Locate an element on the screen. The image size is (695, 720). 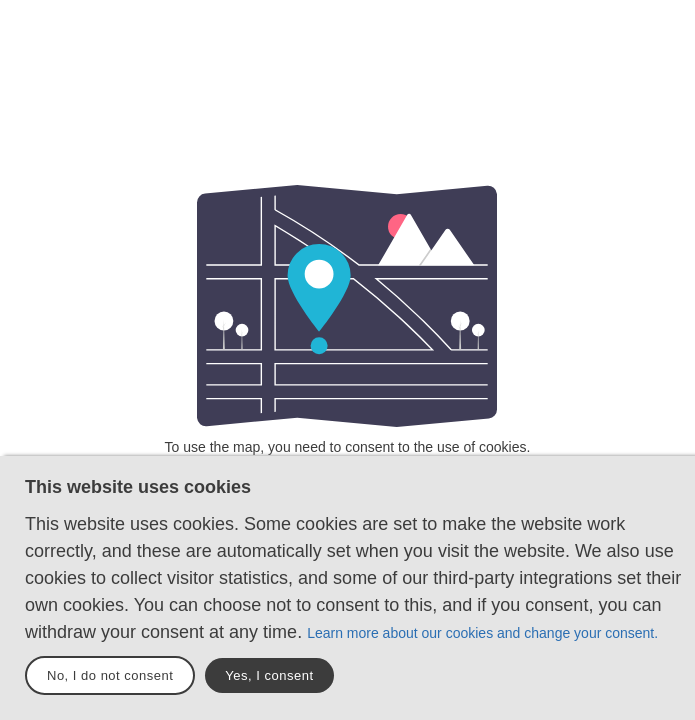
Yes, I consent is located at coordinates (269, 675).